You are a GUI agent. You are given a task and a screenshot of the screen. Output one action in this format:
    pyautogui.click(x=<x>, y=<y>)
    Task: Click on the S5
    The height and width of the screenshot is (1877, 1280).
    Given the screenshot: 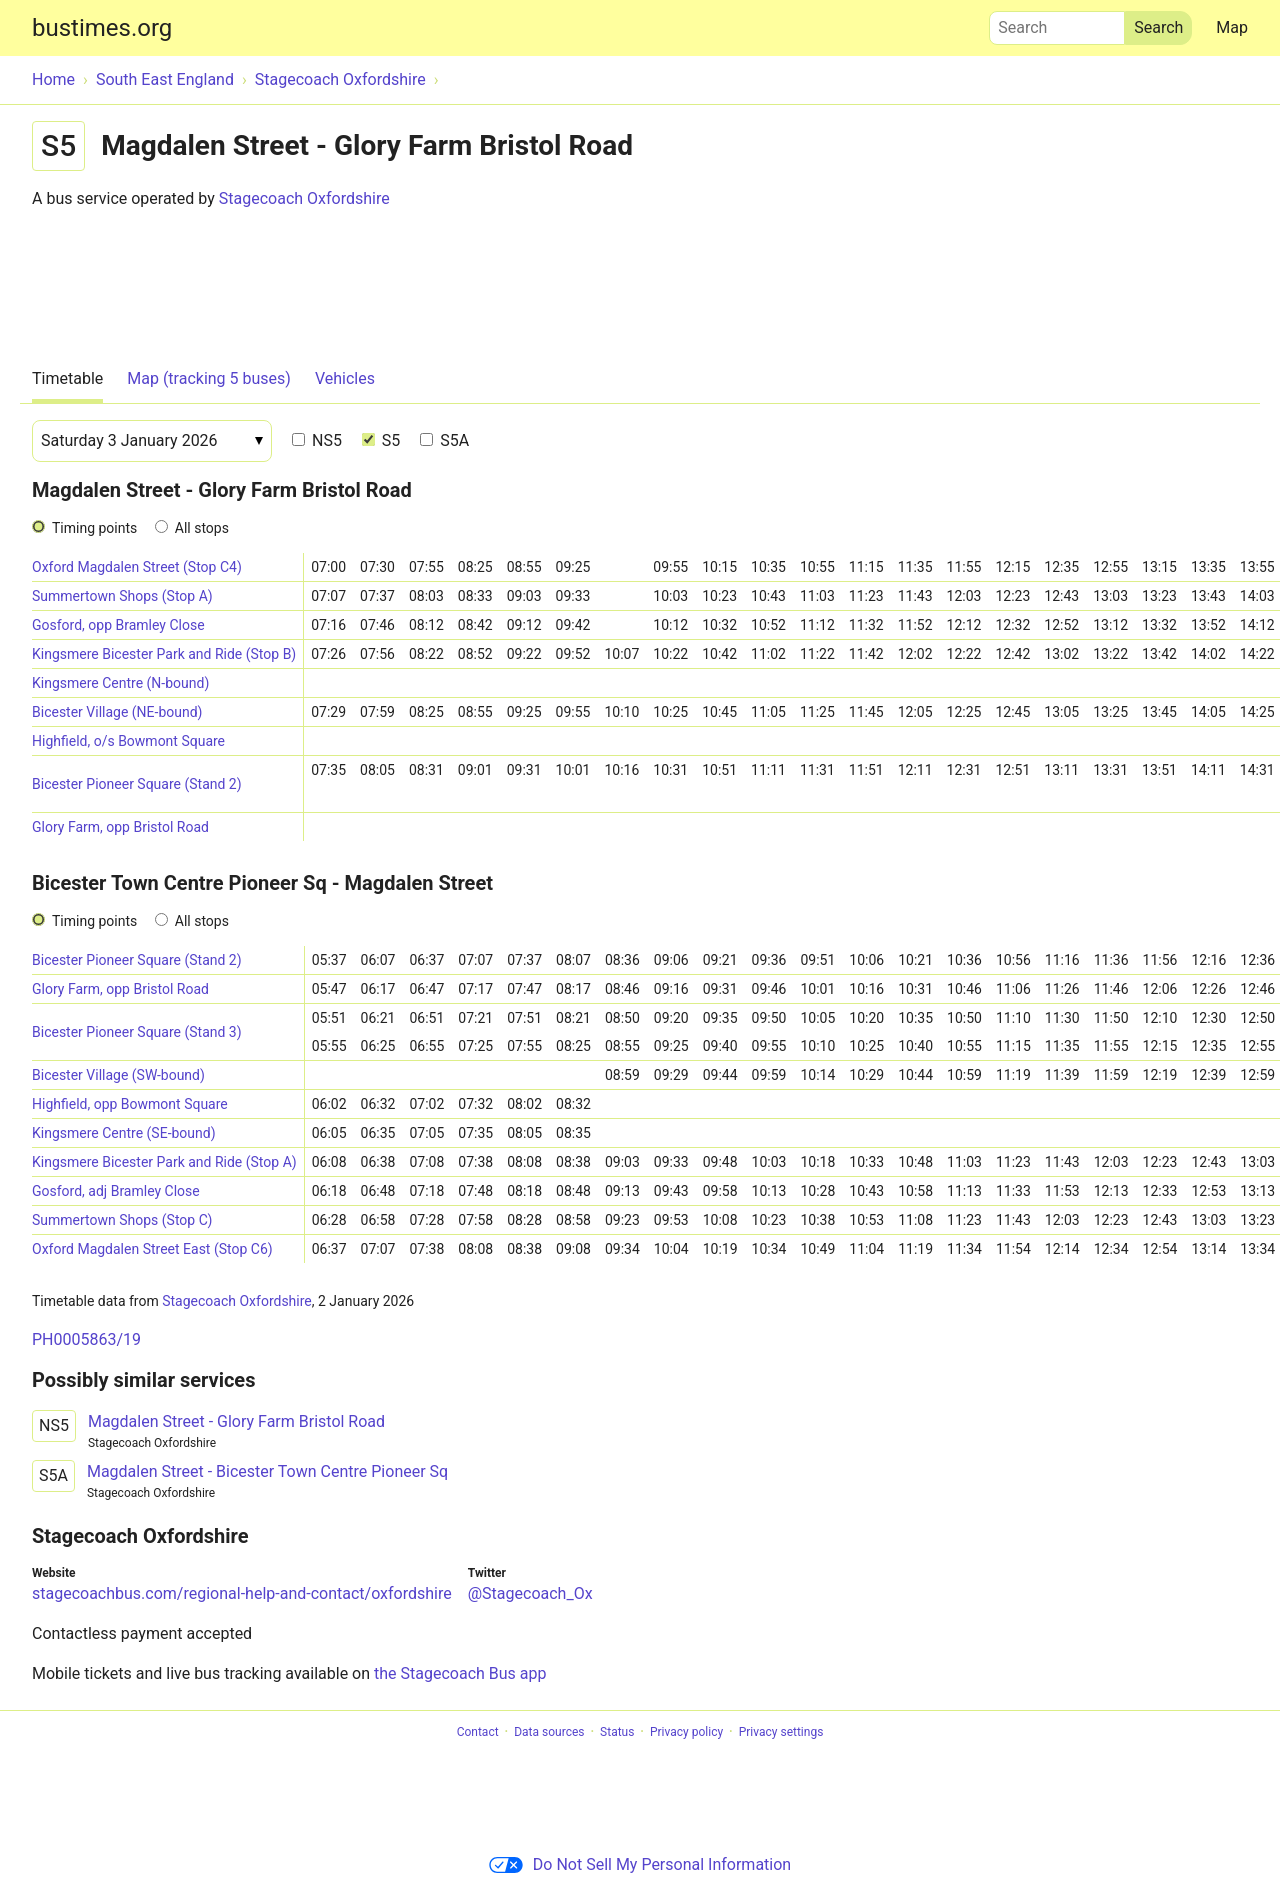 What is the action you would take?
    pyautogui.click(x=381, y=440)
    